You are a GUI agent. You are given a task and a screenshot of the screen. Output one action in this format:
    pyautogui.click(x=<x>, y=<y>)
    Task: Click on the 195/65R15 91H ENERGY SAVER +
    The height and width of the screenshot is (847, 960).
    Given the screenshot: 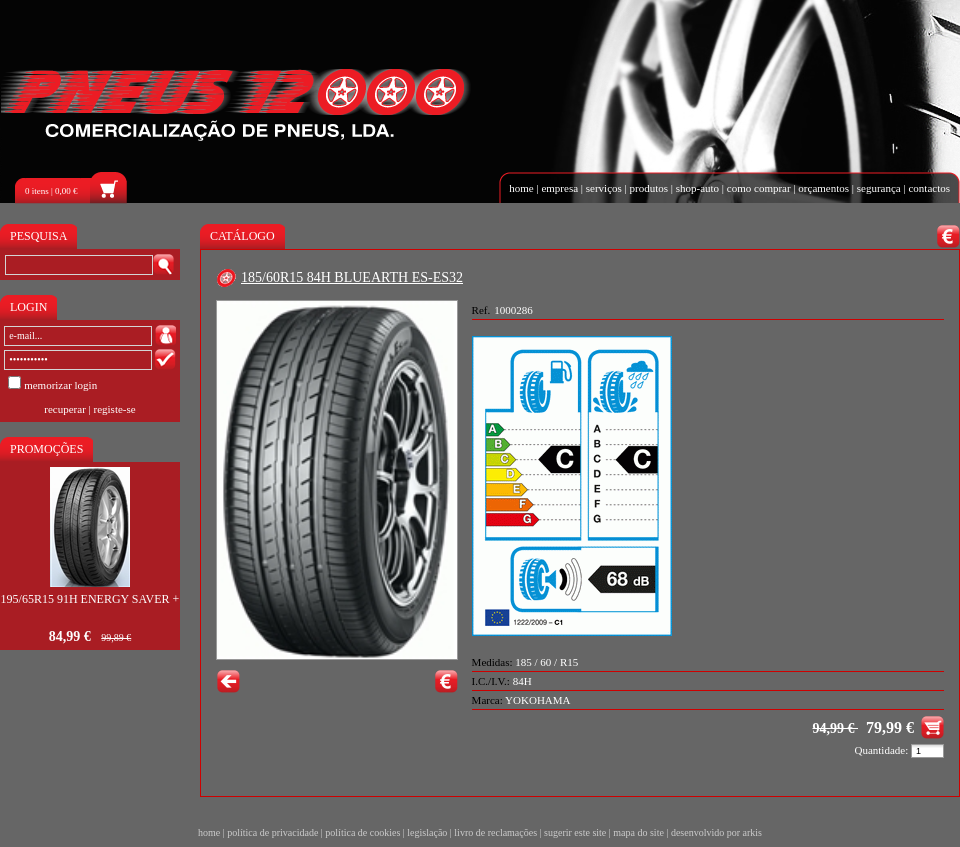 What is the action you would take?
    pyautogui.click(x=90, y=599)
    